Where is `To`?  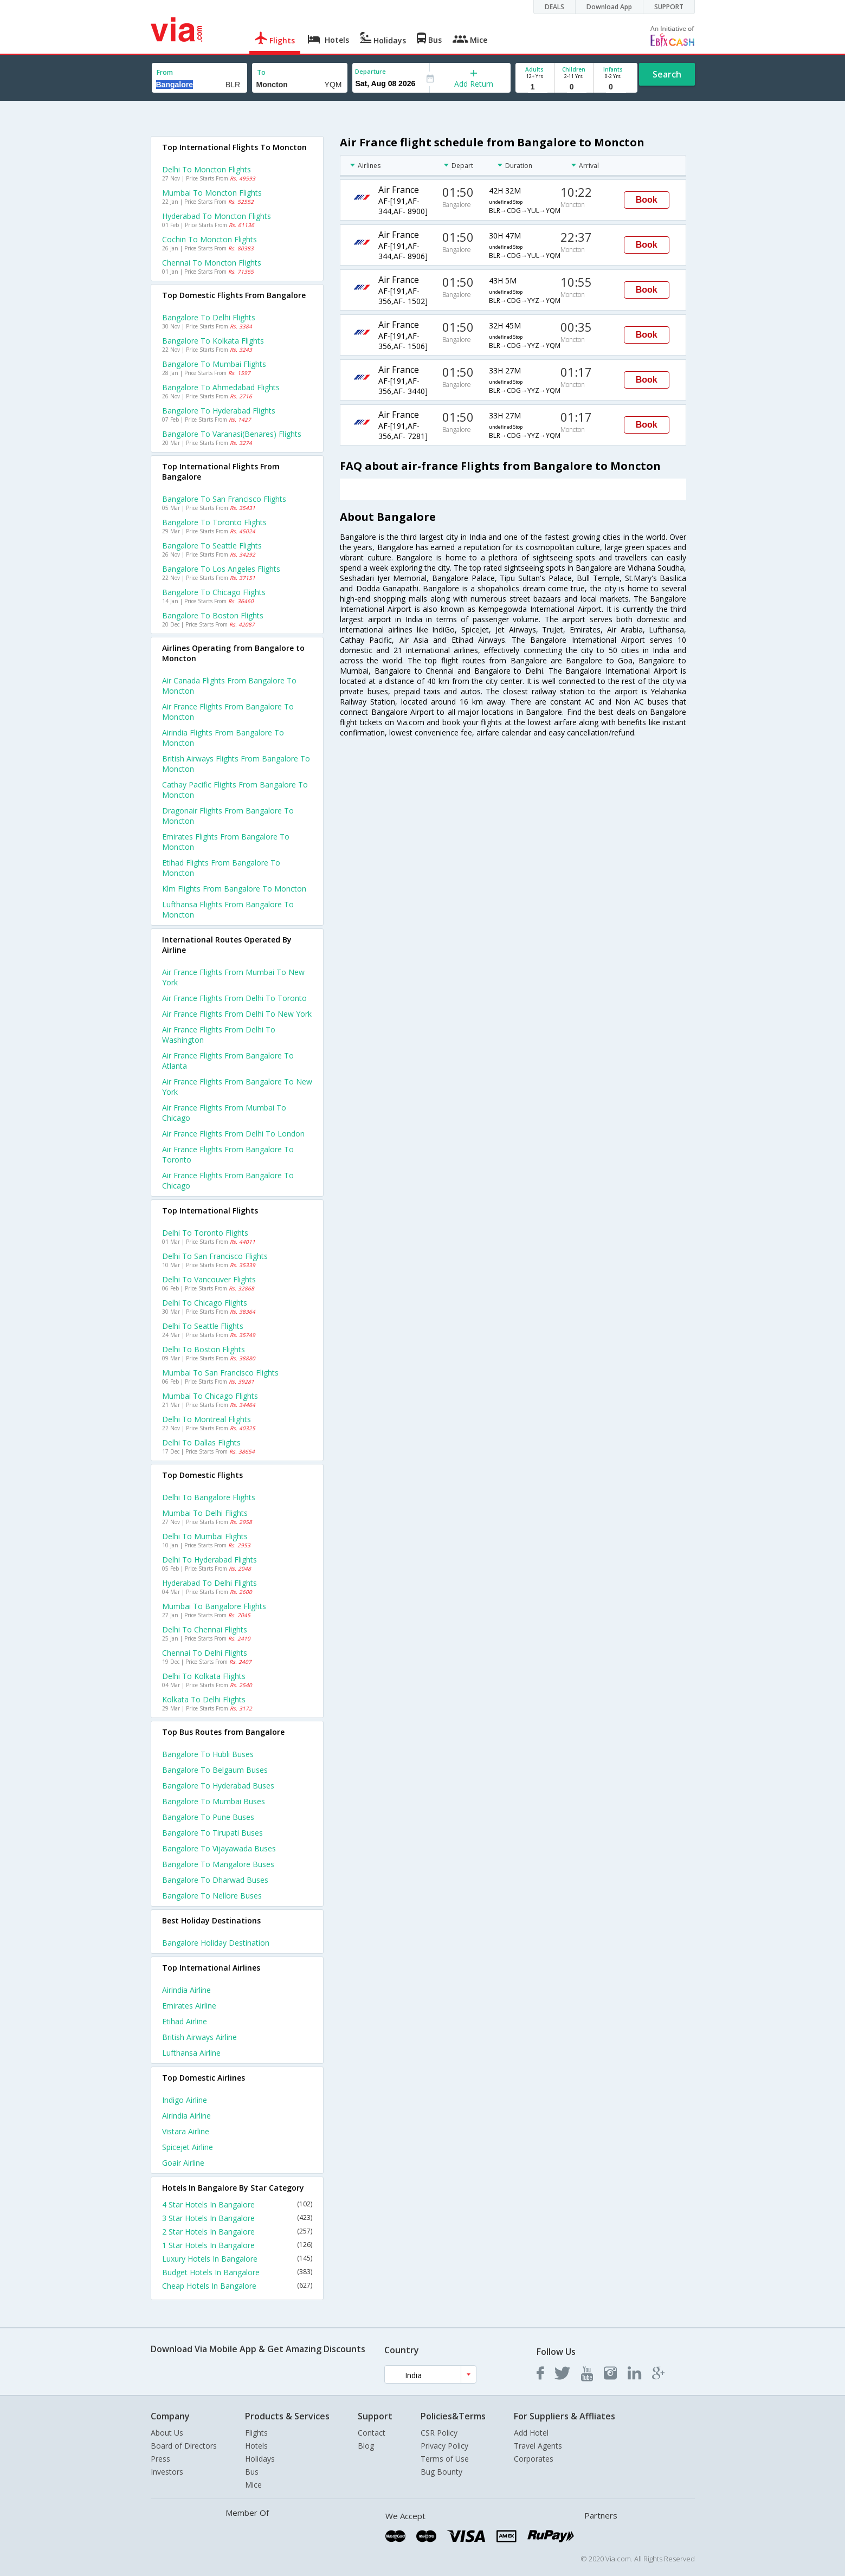
To is located at coordinates (261, 72).